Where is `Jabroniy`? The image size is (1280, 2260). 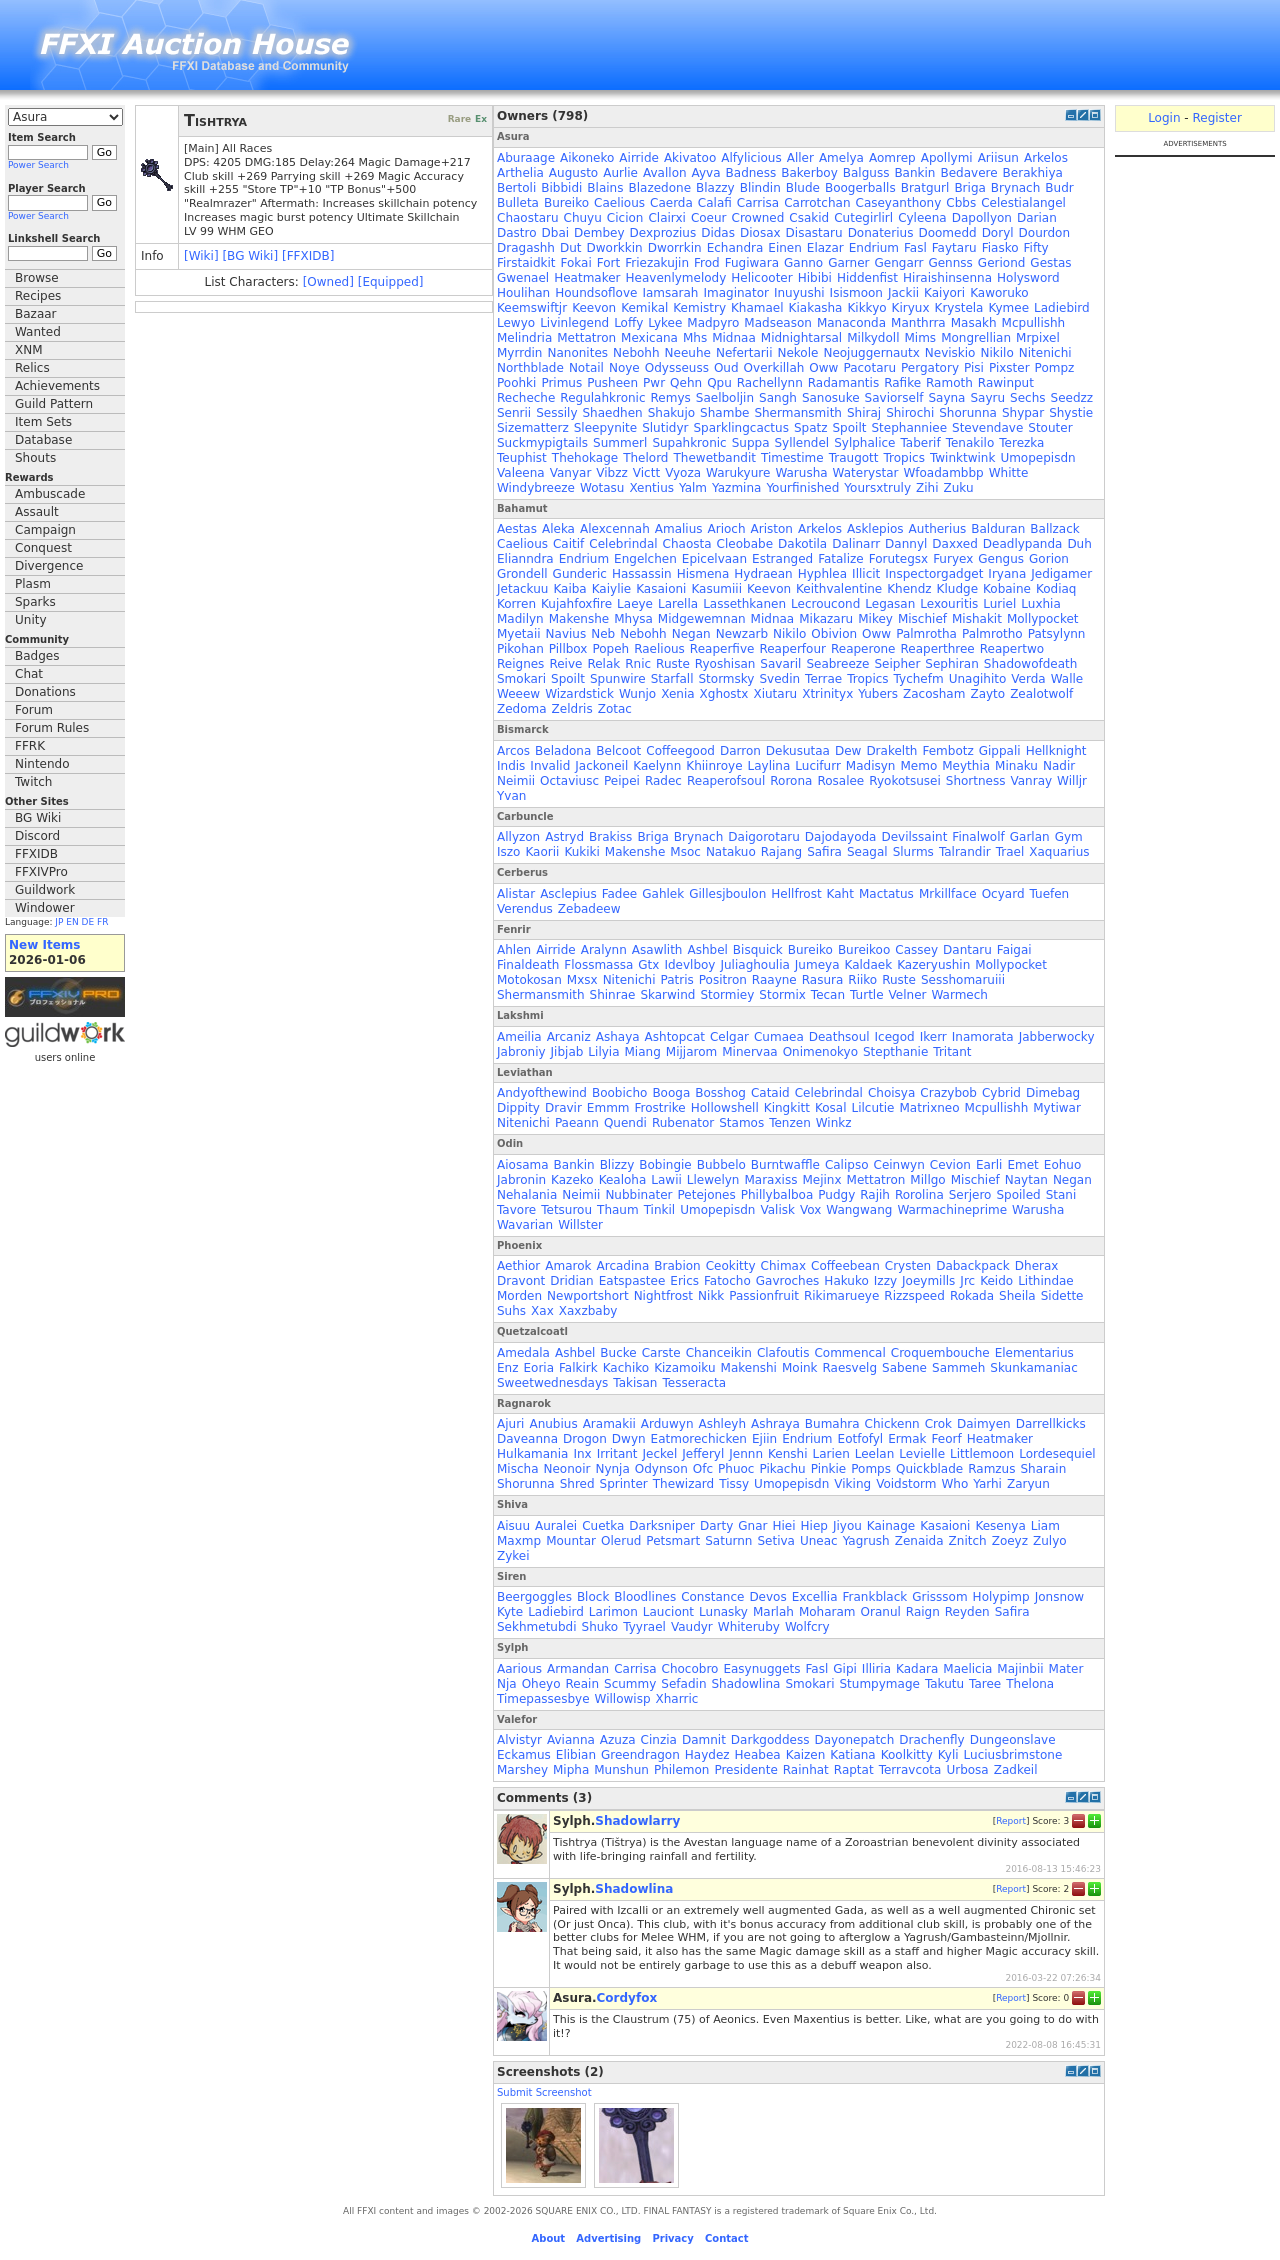
Jabroniy is located at coordinates (521, 1052).